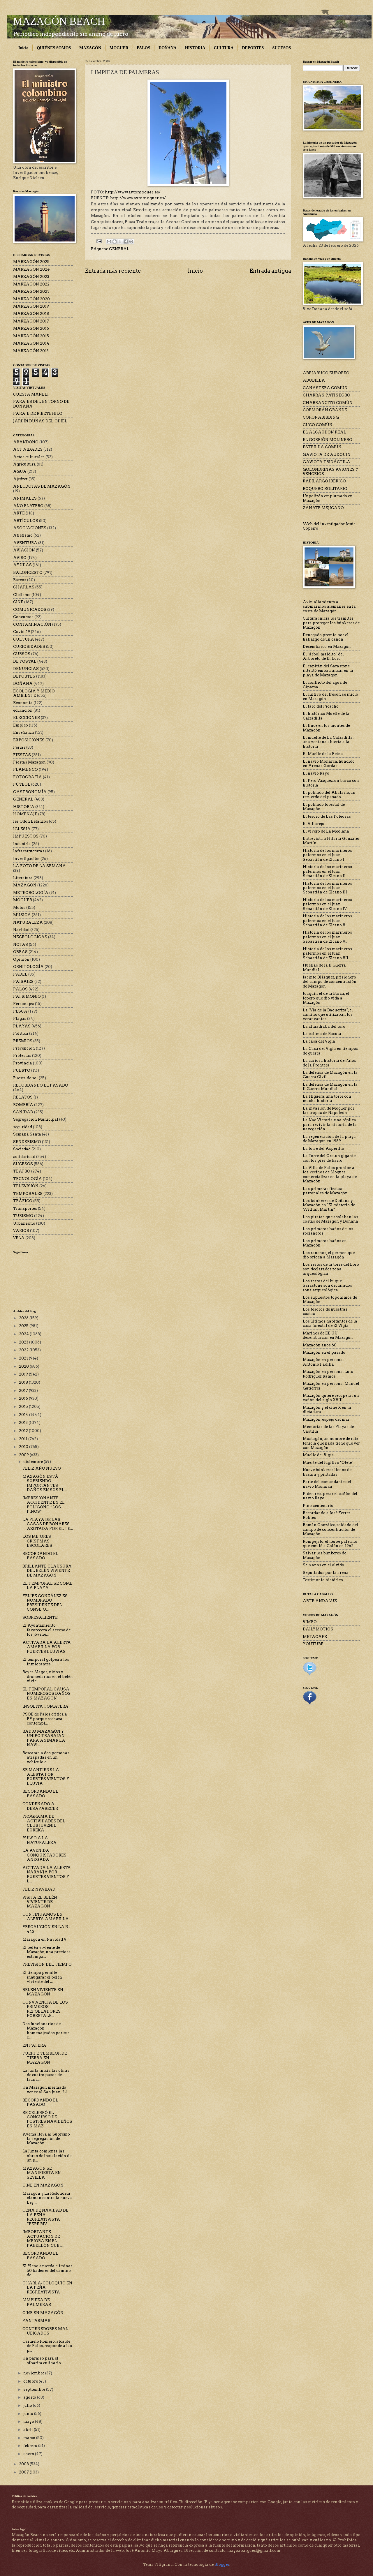 The image size is (373, 2576). Describe the element at coordinates (315, 1637) in the screenshot. I see `METACAFE` at that location.